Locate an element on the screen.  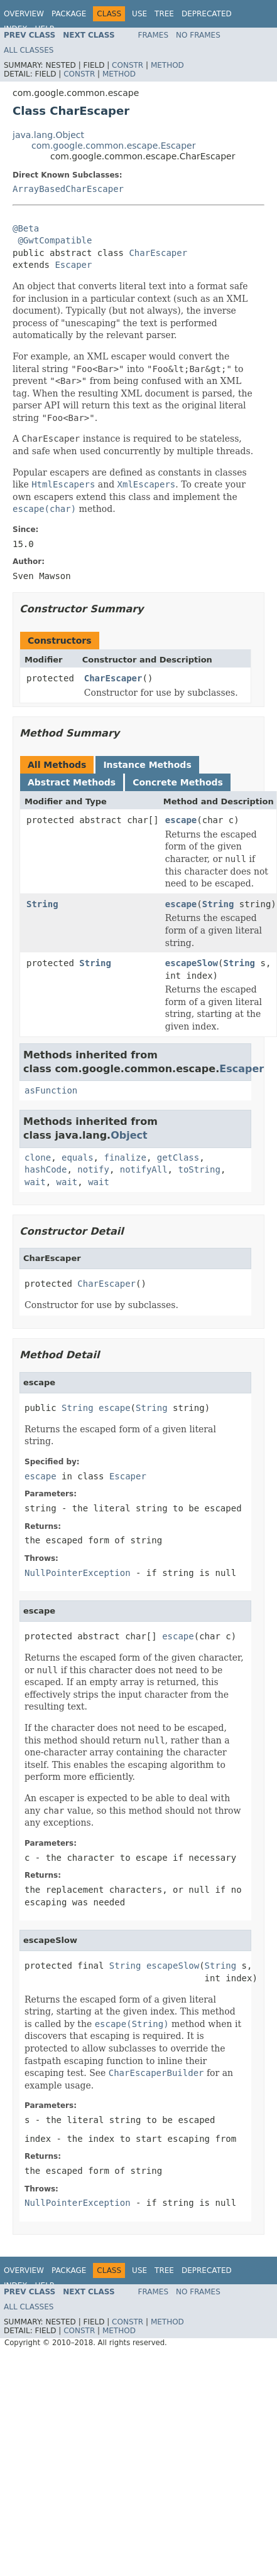
Method is located at coordinates (167, 65).